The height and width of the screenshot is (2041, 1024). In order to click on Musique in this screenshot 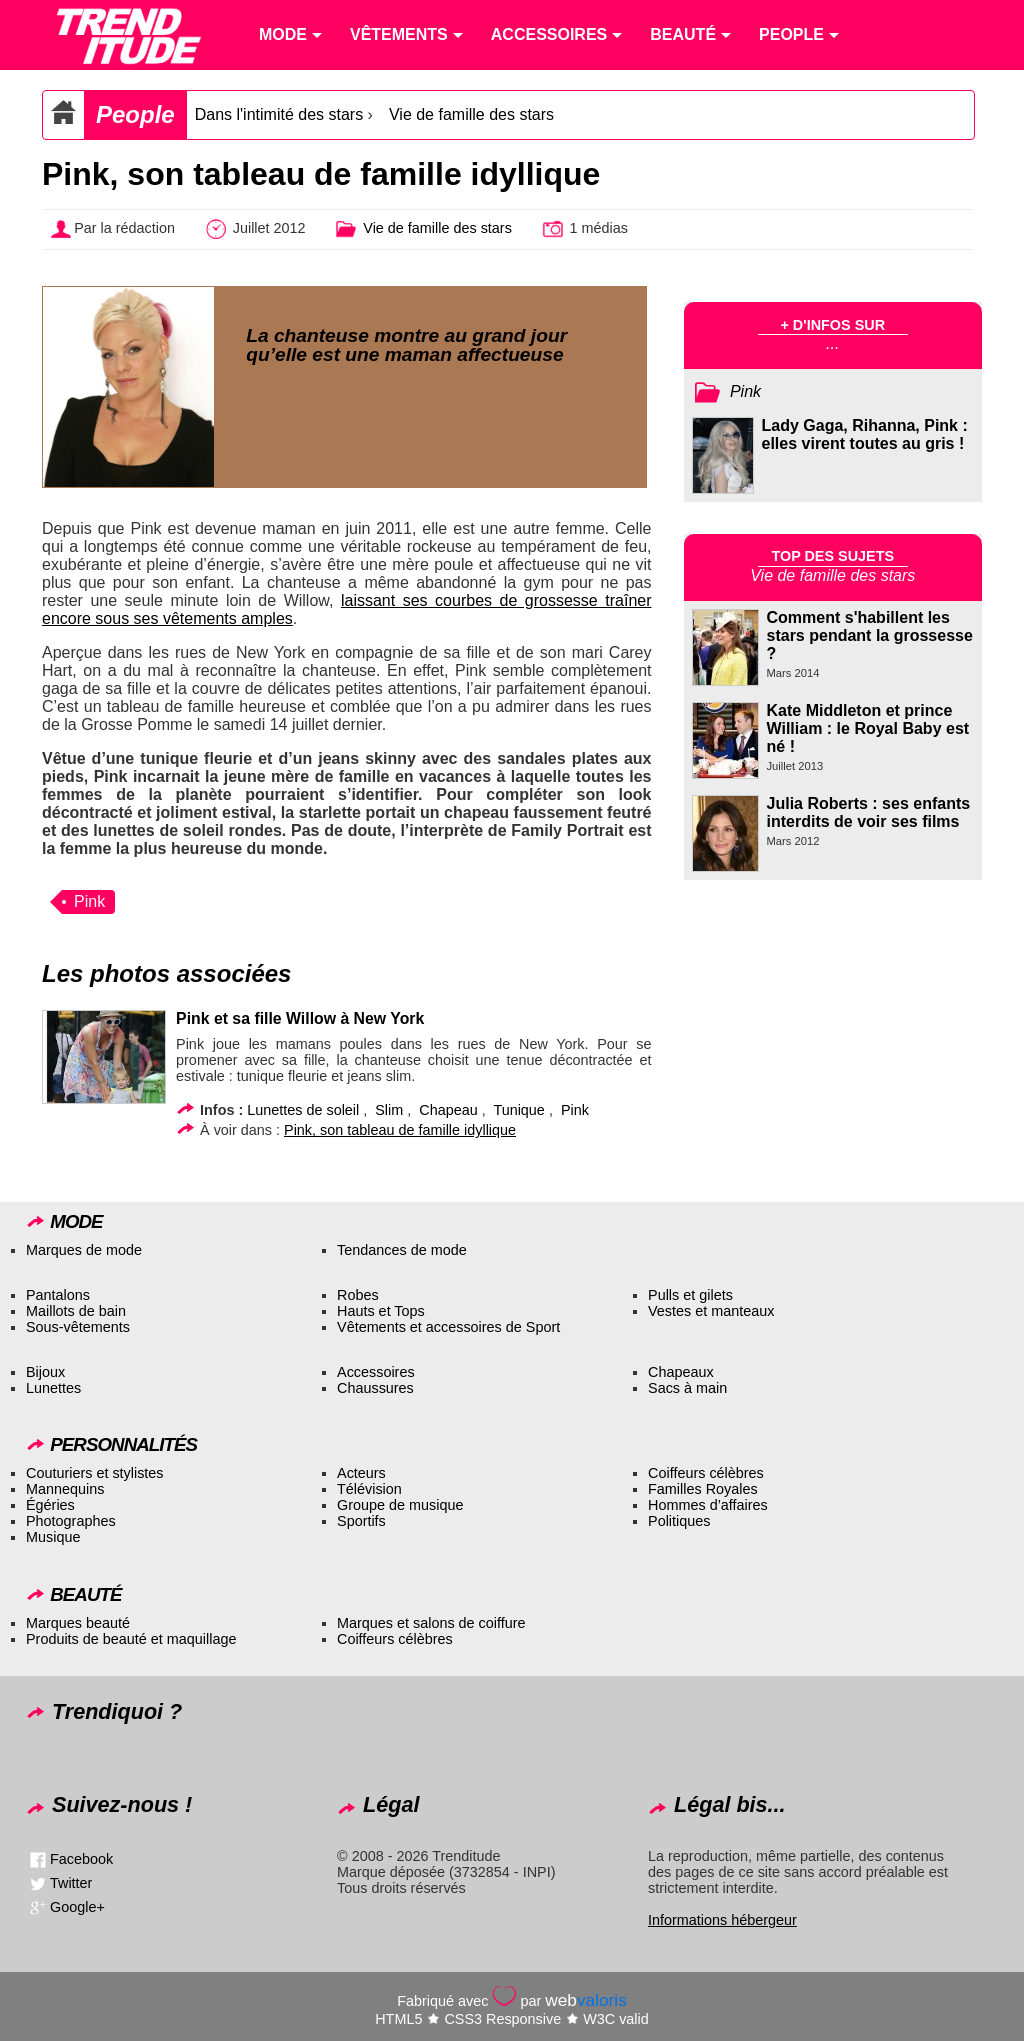, I will do `click(53, 1537)`.